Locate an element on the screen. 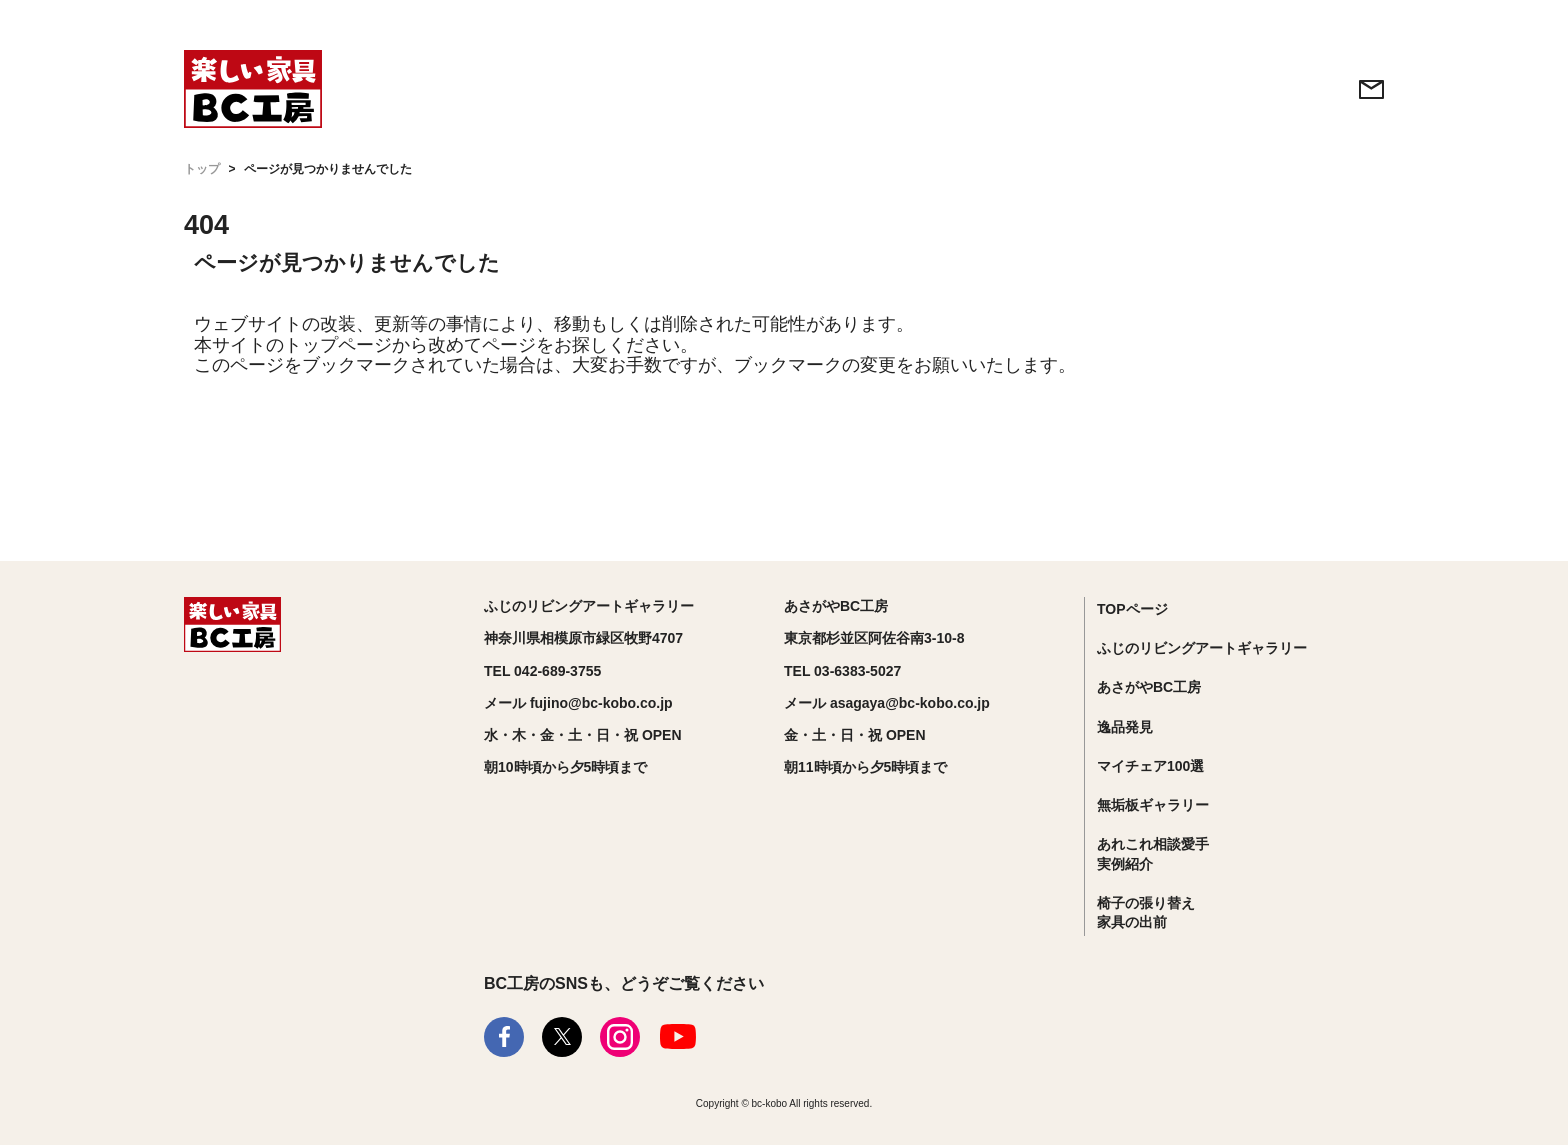 The image size is (1568, 1145). 椅子の張り替え家具の出前 is located at coordinates (1146, 913).